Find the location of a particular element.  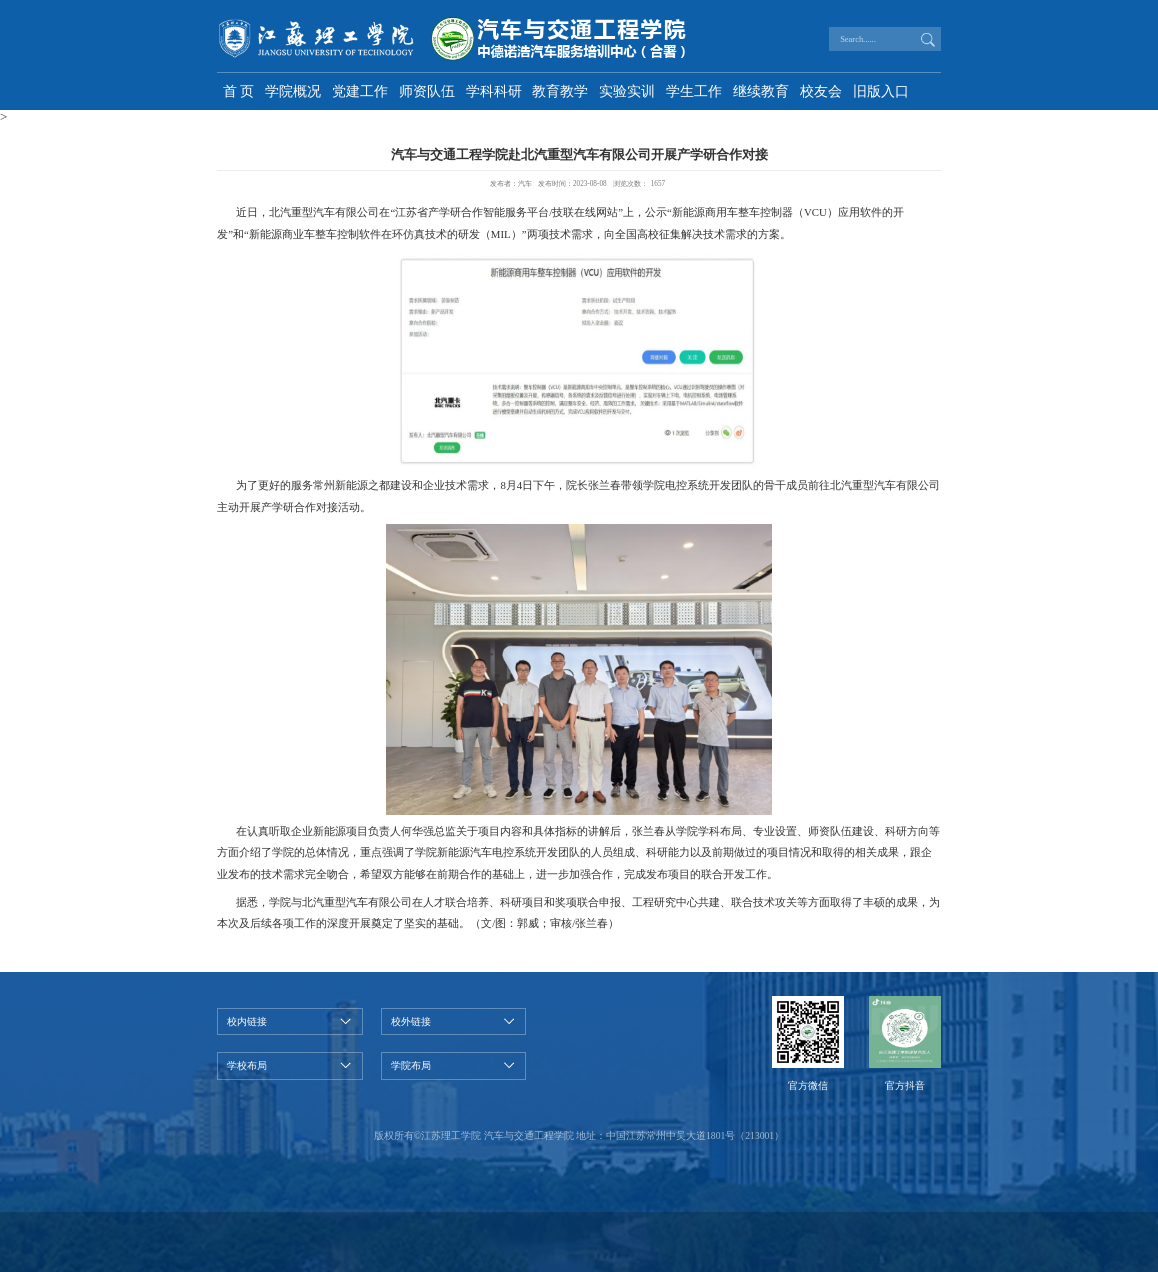

学院布局 is located at coordinates (411, 1065).